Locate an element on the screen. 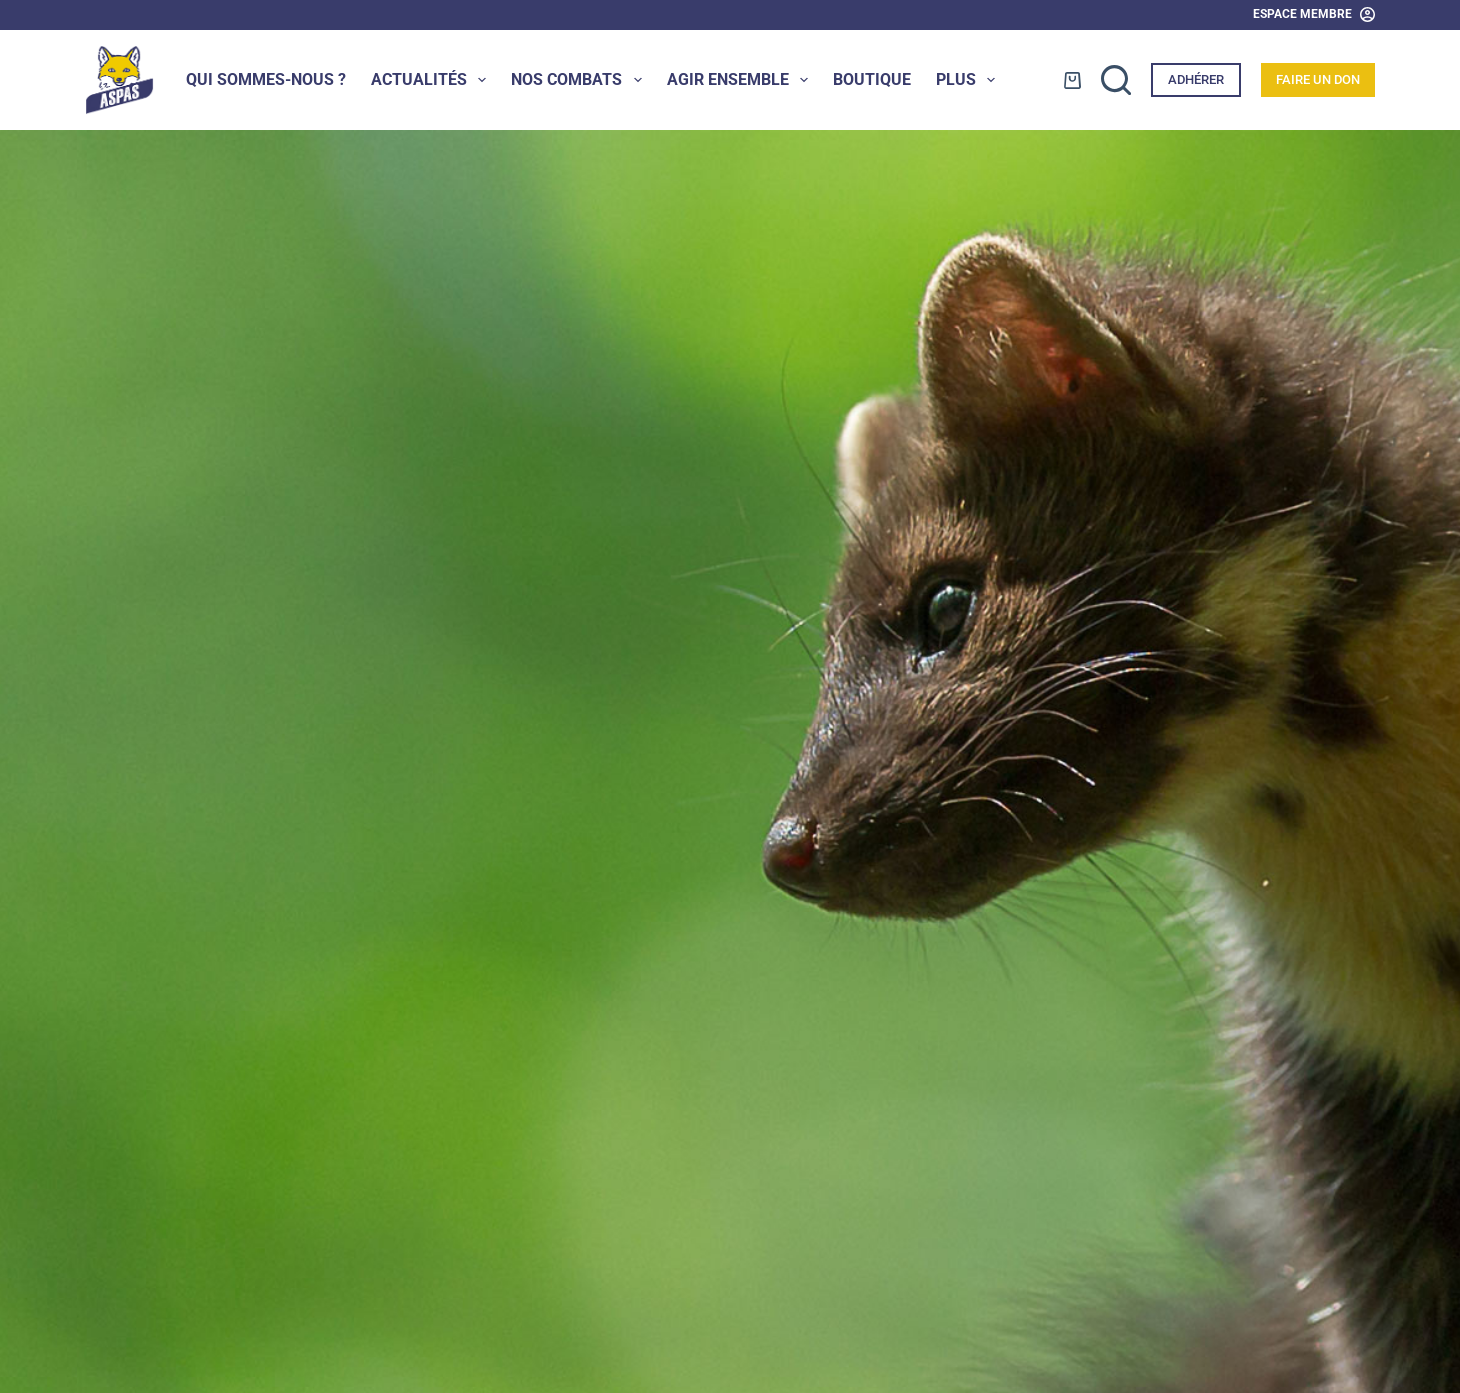 This screenshot has width=1460, height=1393. Adhérer is located at coordinates (1196, 79).